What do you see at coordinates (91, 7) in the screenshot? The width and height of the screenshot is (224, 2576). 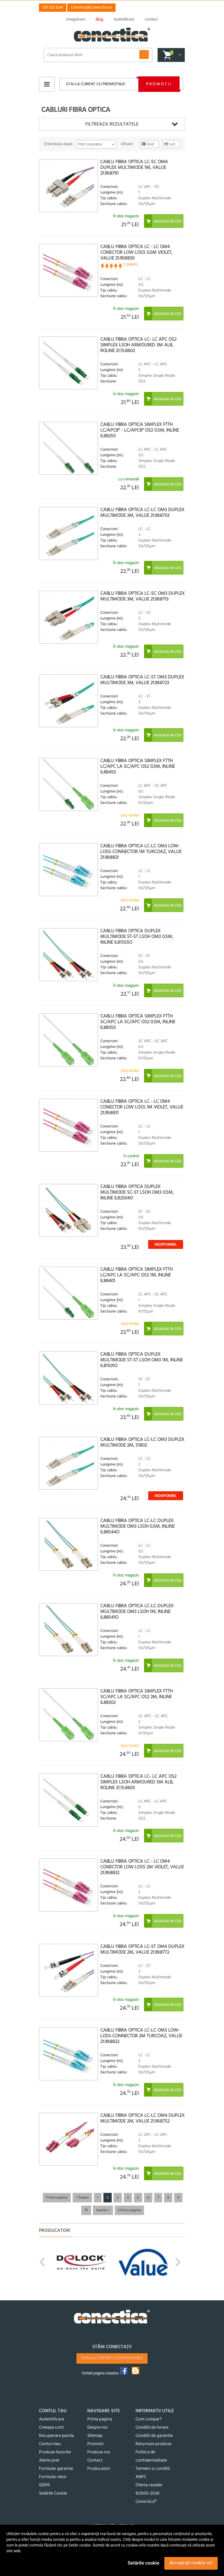 I see `Comenzi@Conectica.ro` at bounding box center [91, 7].